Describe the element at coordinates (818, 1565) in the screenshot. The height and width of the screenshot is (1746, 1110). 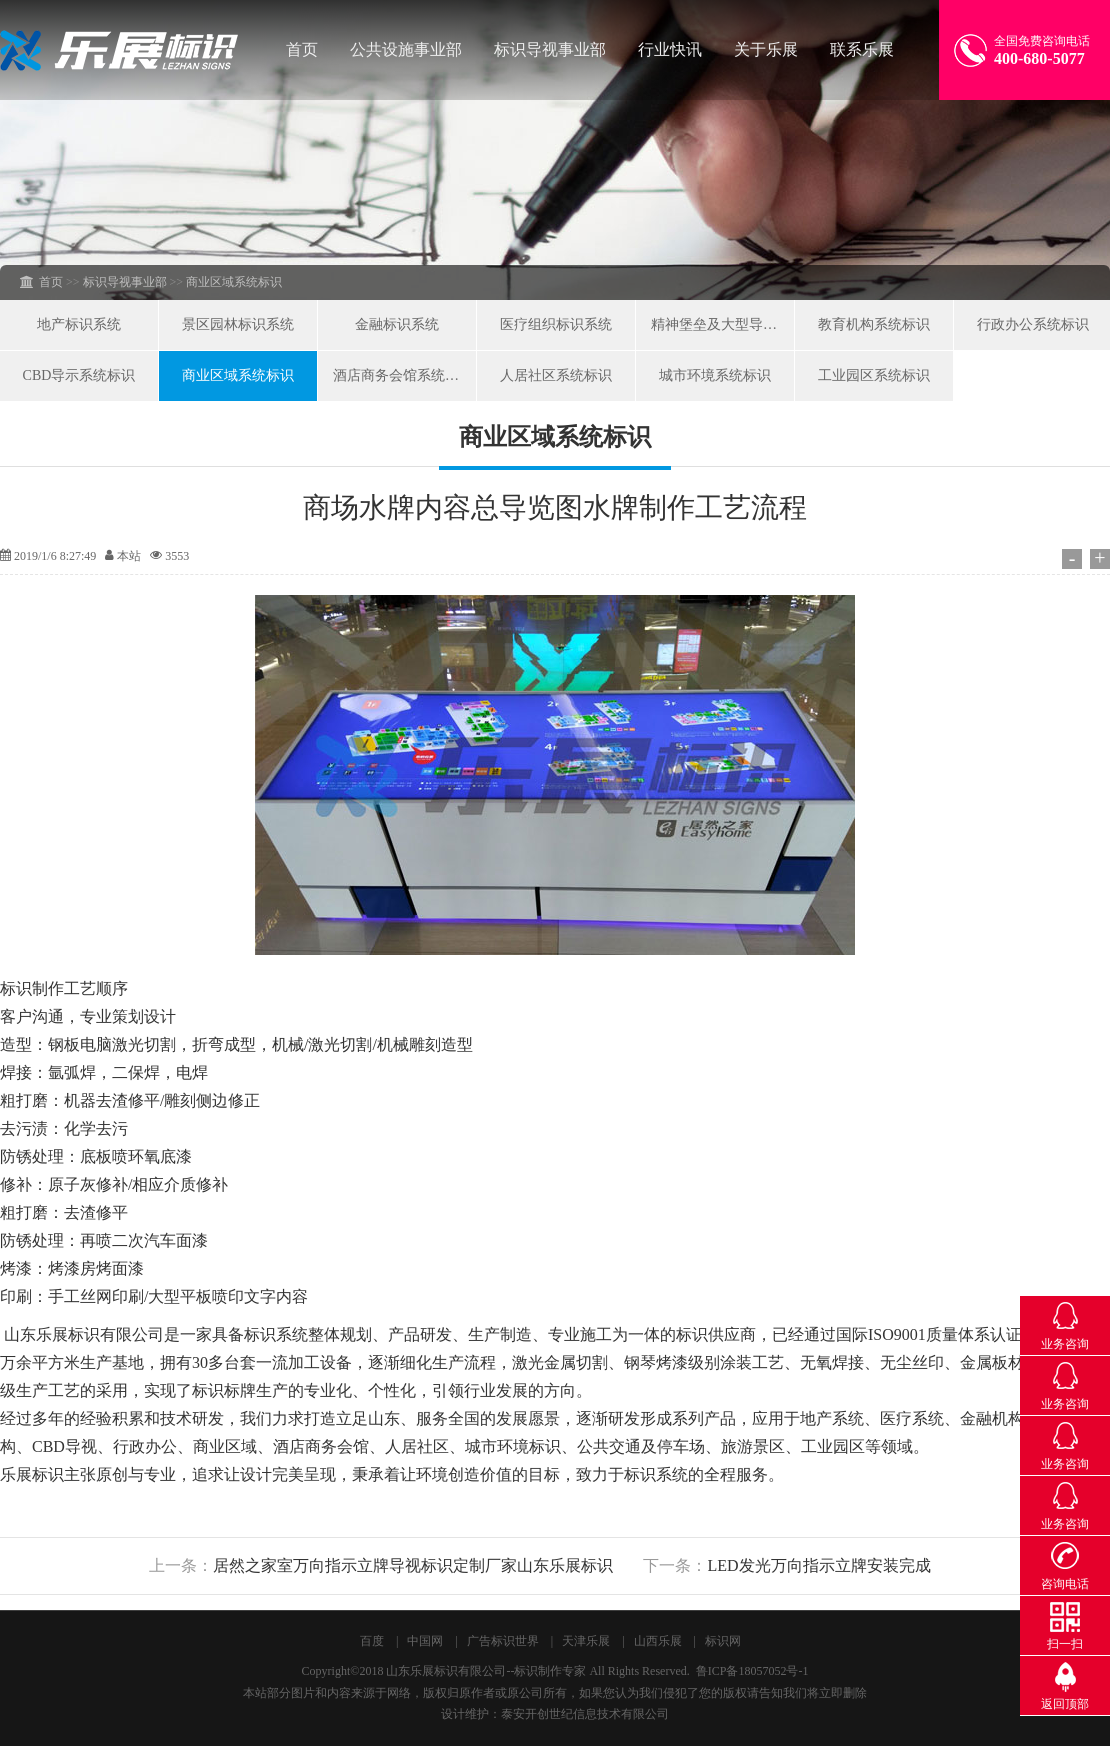
I see `LED发光万向指示立牌安装完成` at that location.